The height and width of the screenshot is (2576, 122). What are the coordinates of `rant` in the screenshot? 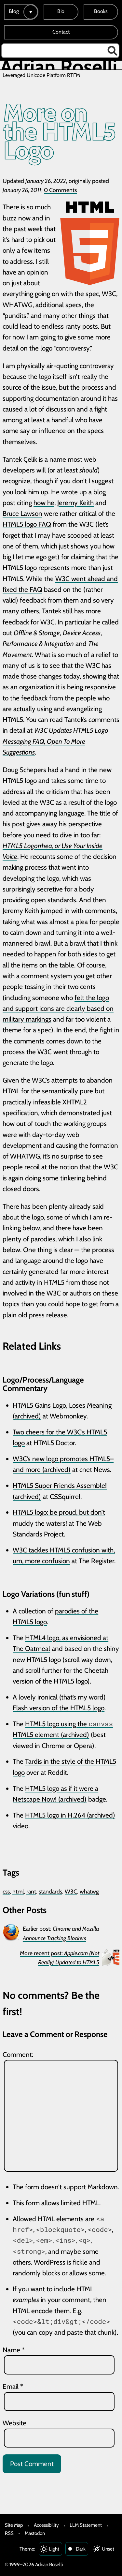 It's located at (31, 1891).